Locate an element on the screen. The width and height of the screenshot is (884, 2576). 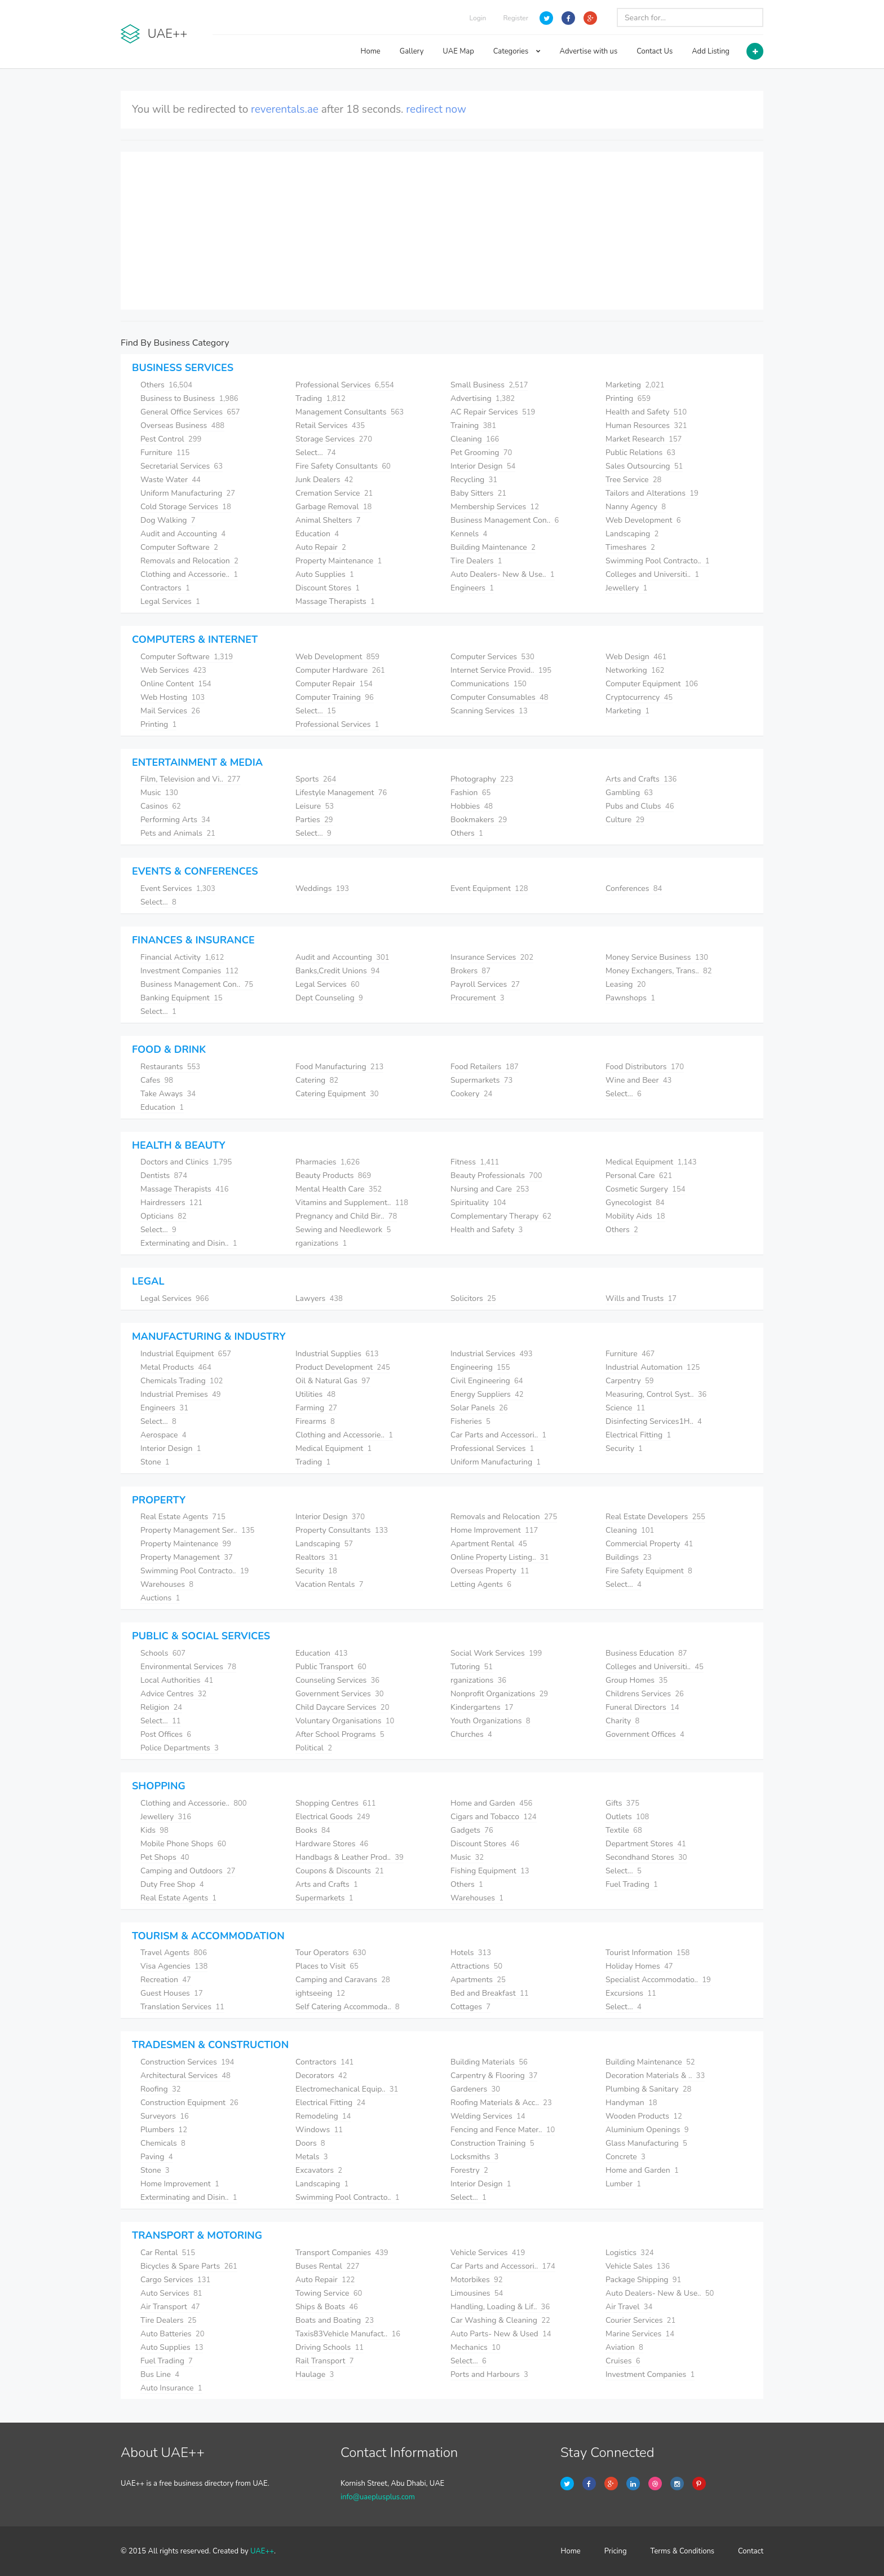
redirect now is located at coordinates (436, 109).